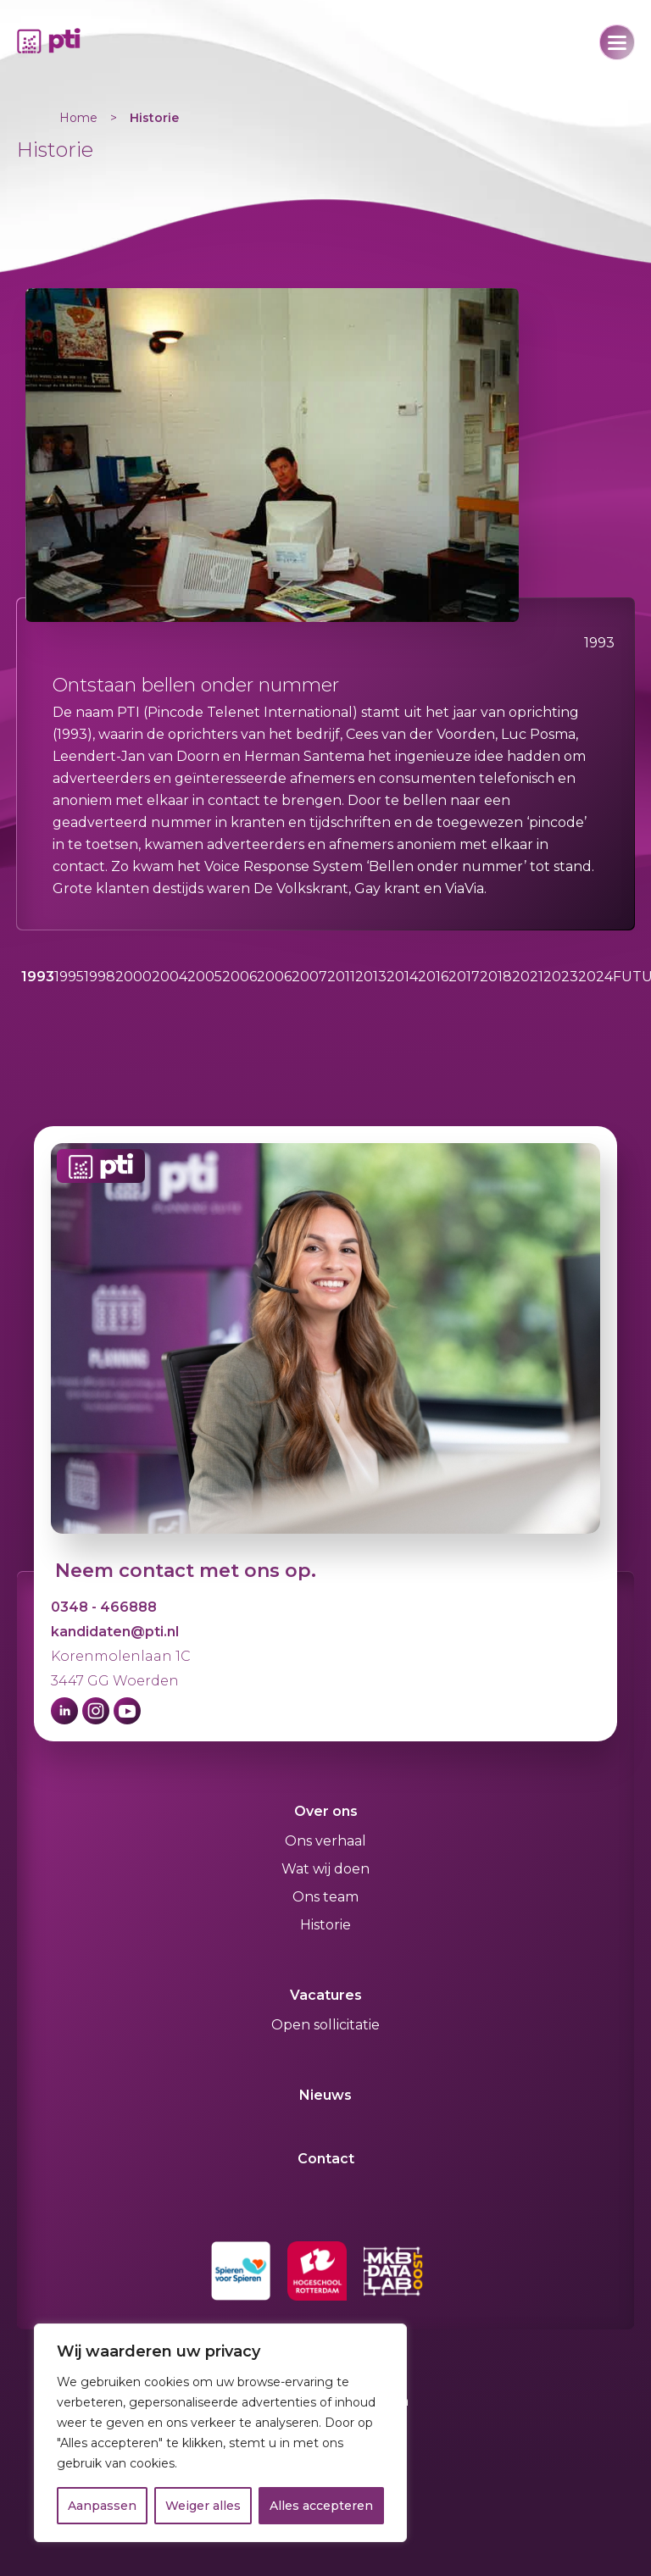  What do you see at coordinates (78, 117) in the screenshot?
I see `Home` at bounding box center [78, 117].